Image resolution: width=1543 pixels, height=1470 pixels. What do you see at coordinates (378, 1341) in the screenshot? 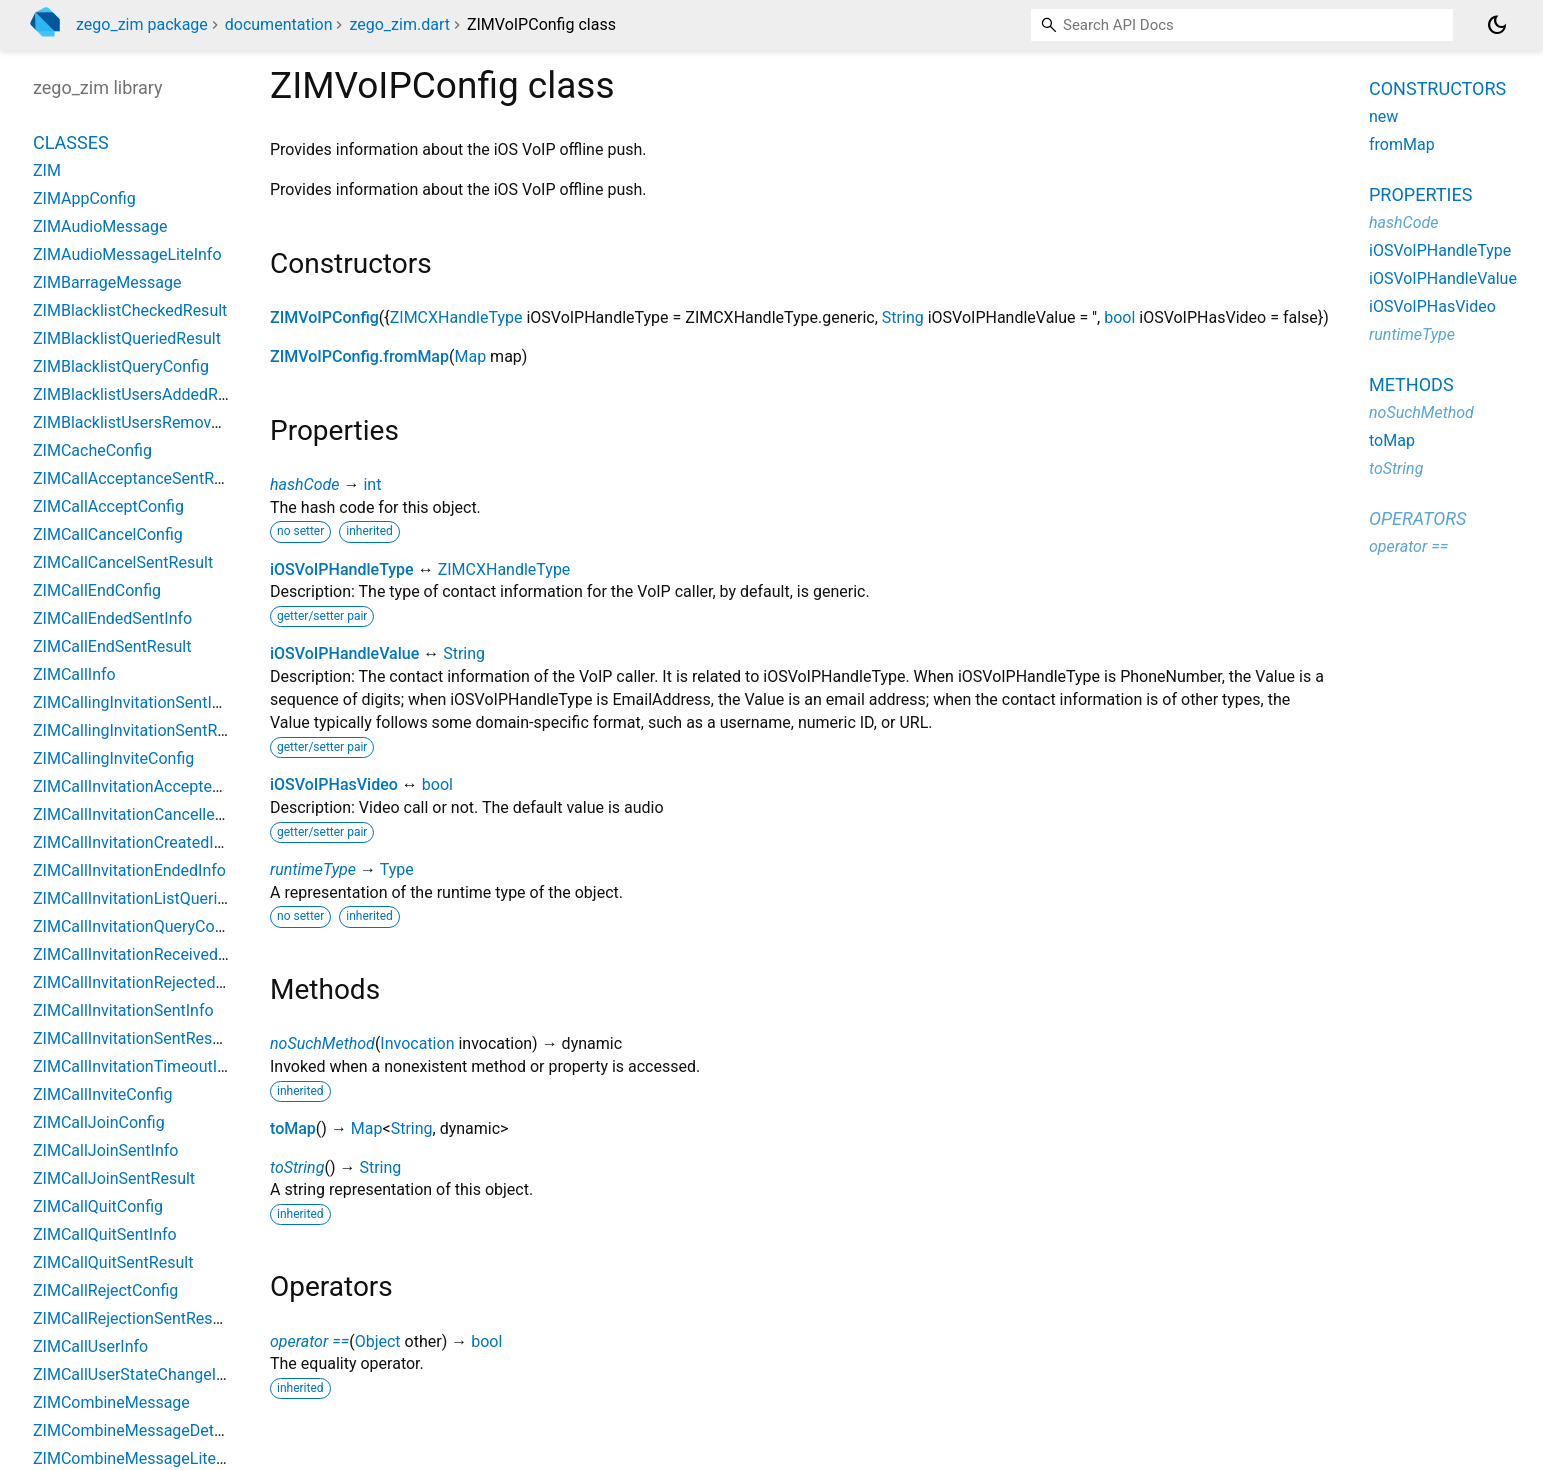
I see `Object` at bounding box center [378, 1341].